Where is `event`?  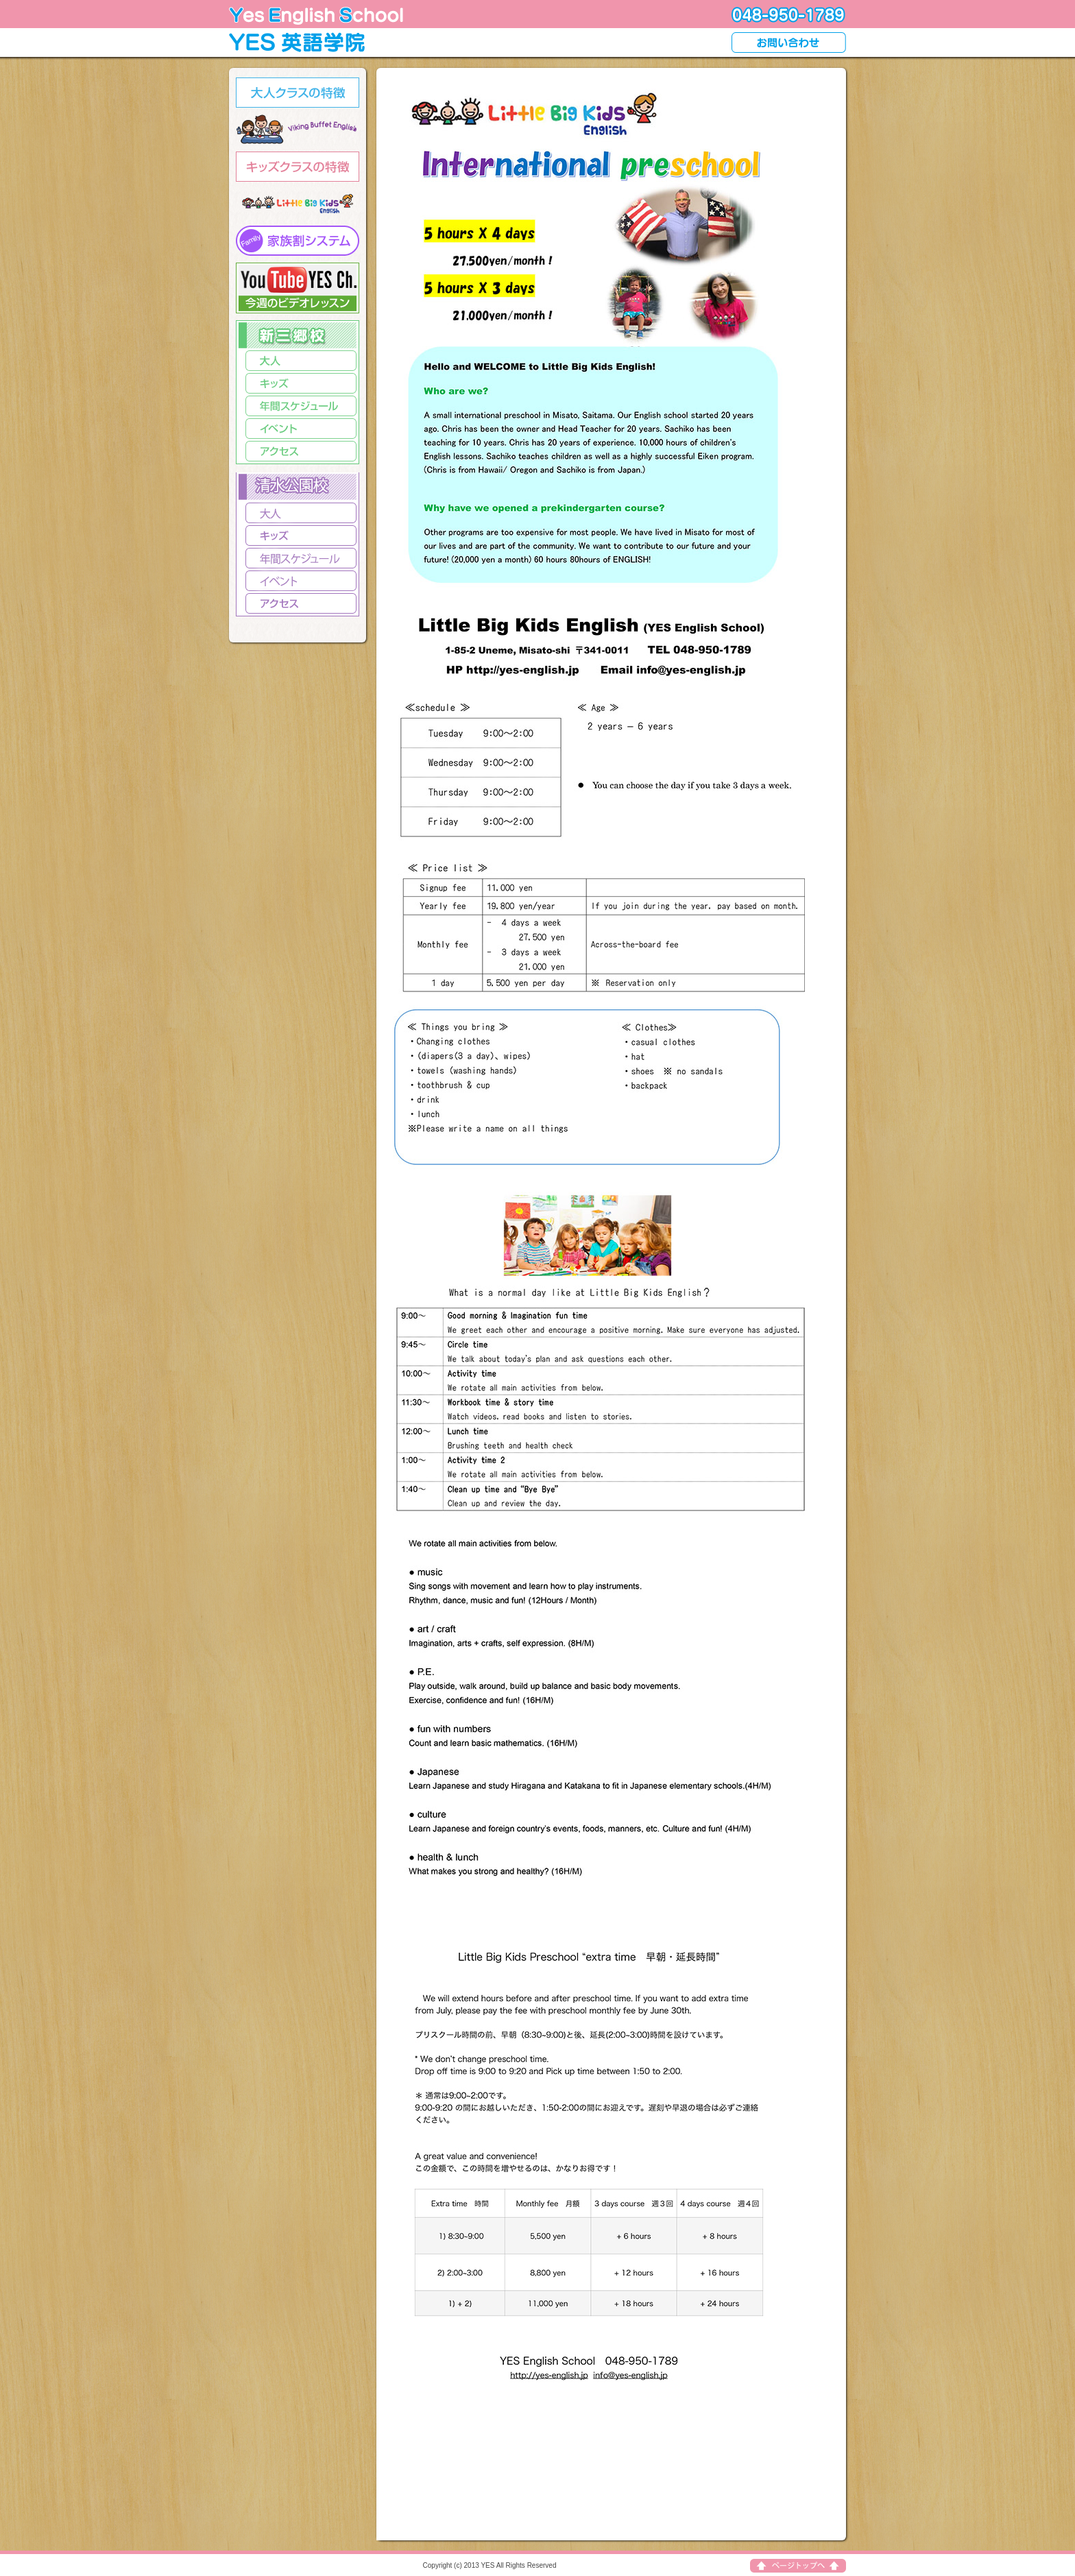
event is located at coordinates (301, 428).